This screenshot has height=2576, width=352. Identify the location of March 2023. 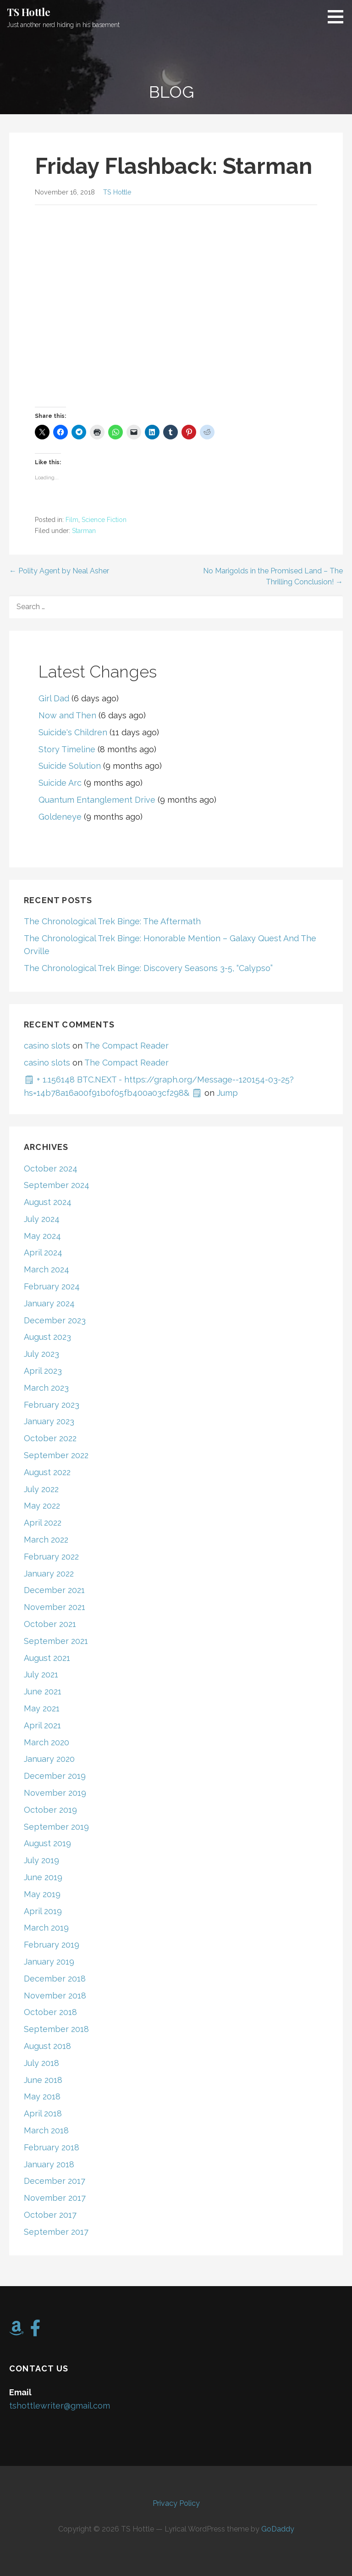
(46, 1388).